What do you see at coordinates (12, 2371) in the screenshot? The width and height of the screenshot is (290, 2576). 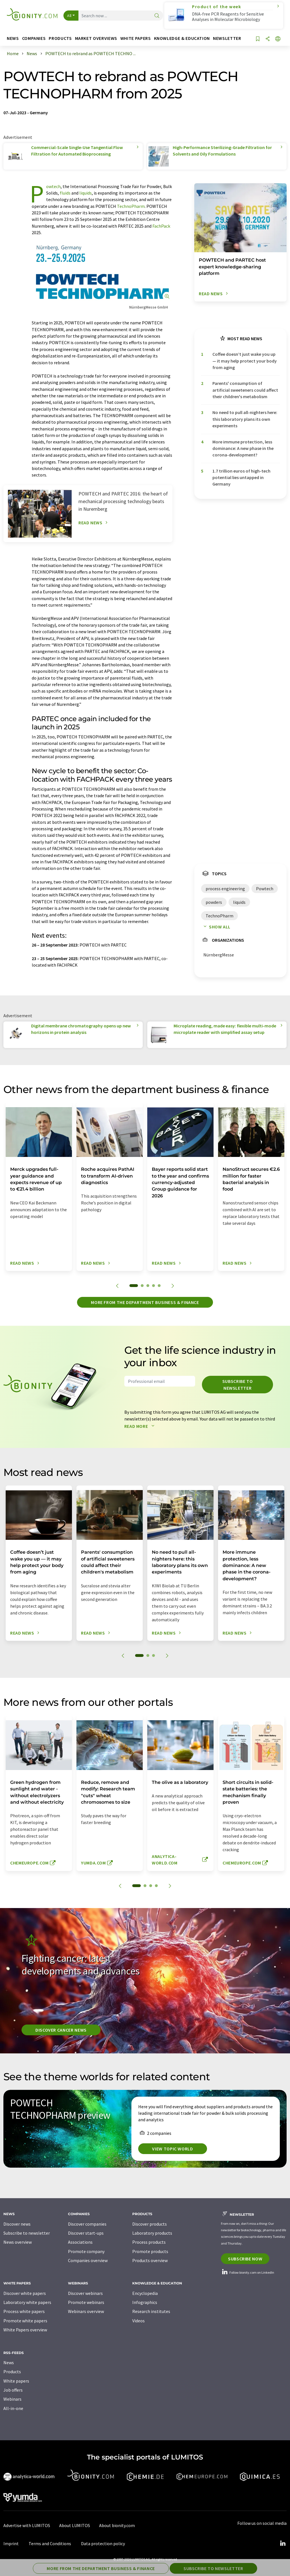 I see `Products` at bounding box center [12, 2371].